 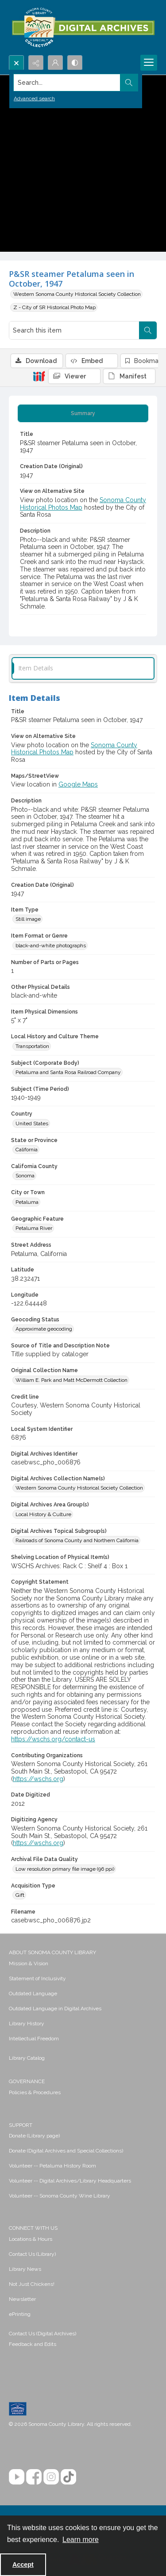 I want to click on Western Sonoma County Historical Society Collection, so click(x=77, y=294).